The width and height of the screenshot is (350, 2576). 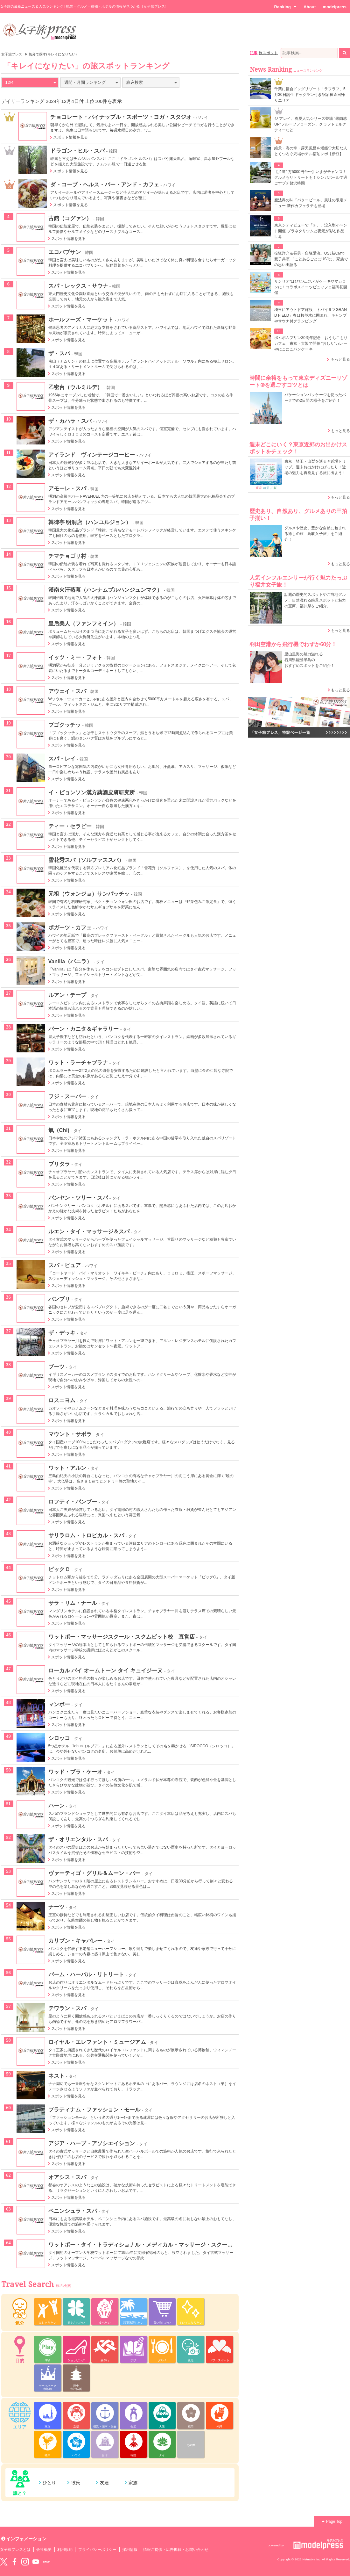 What do you see at coordinates (268, 53) in the screenshot?
I see `旅スポット` at bounding box center [268, 53].